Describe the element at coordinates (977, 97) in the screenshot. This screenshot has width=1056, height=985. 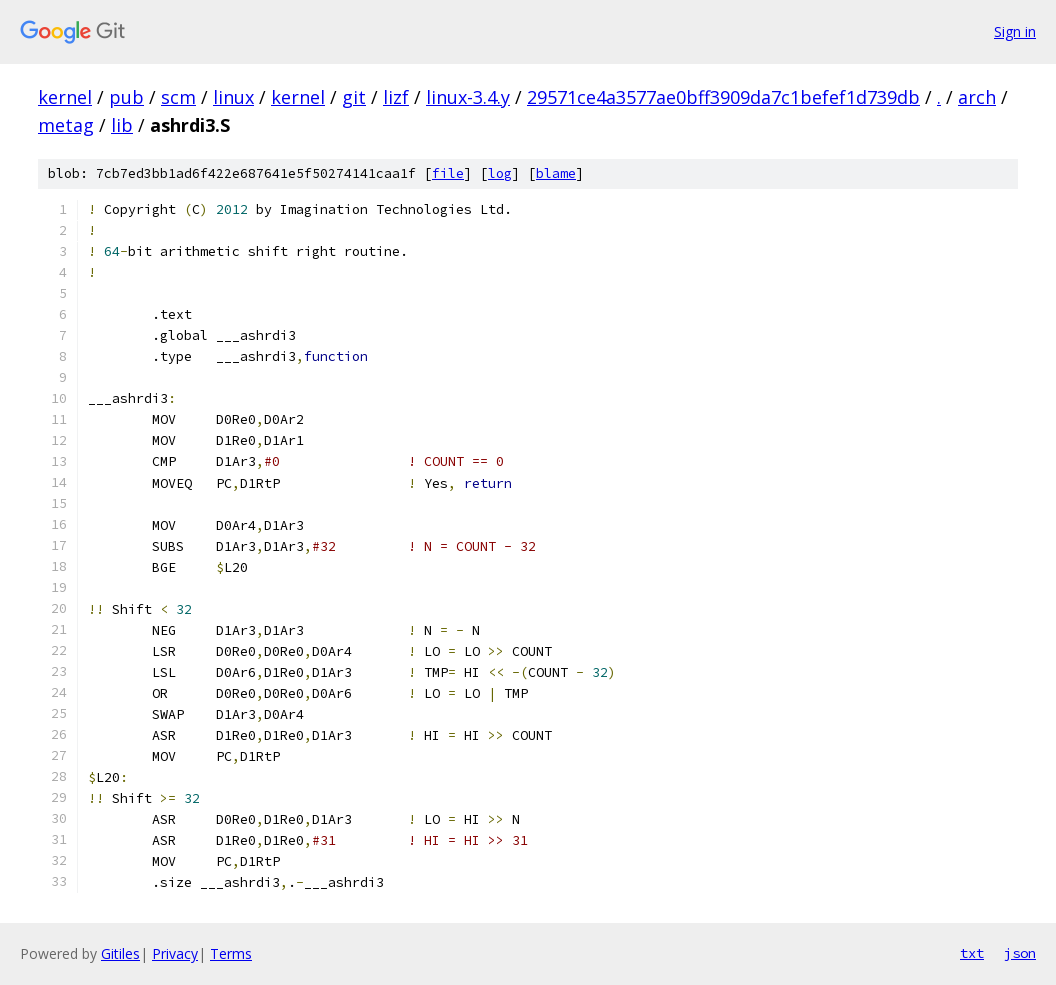
I see `arch` at that location.